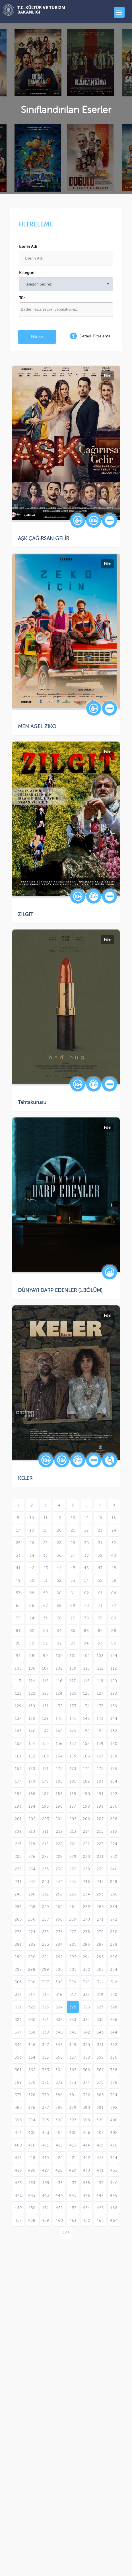  I want to click on 80, so click(113, 1618).